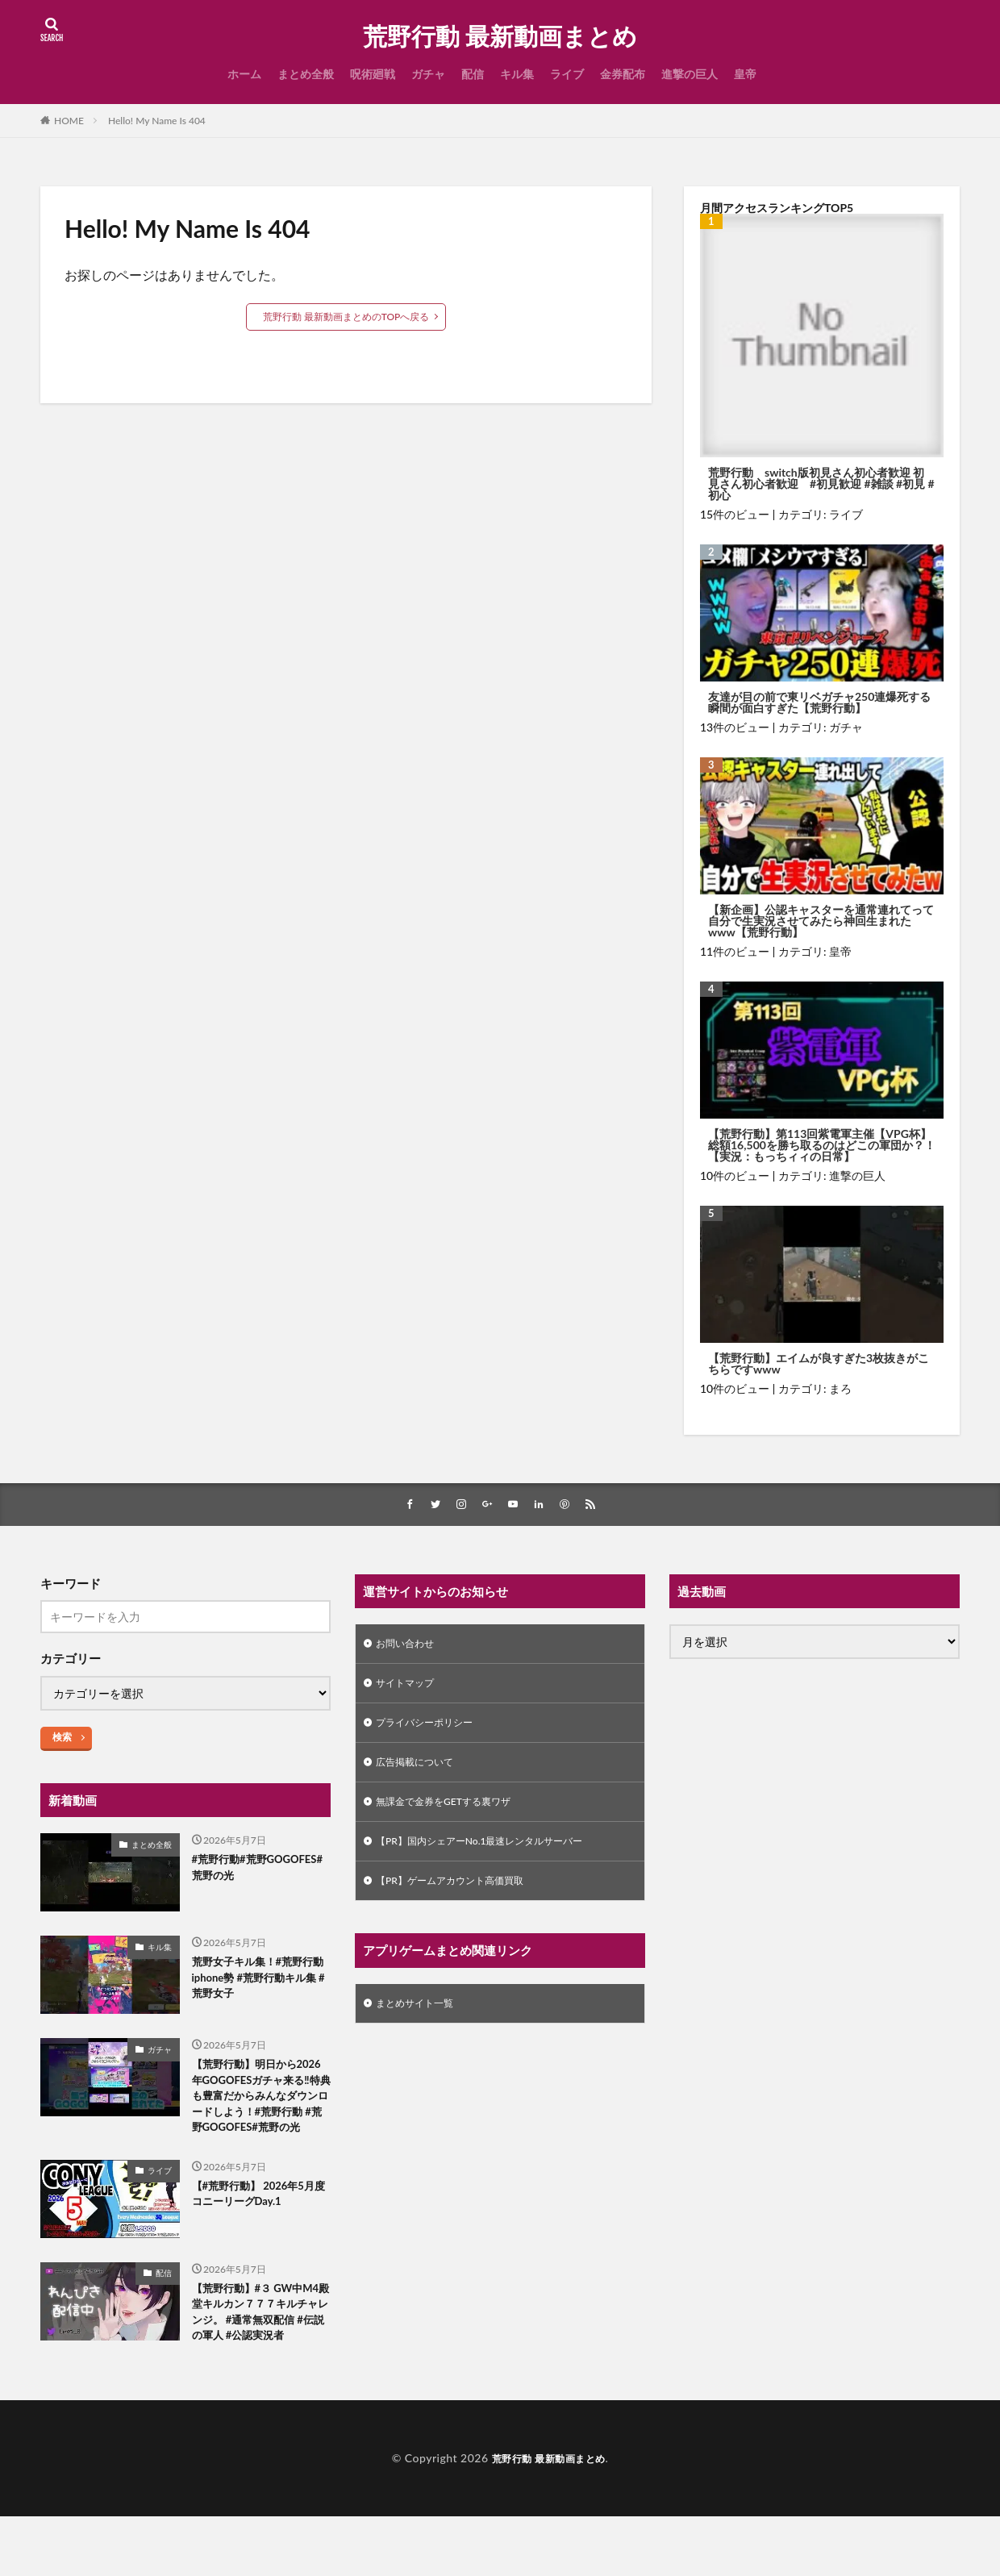  Describe the element at coordinates (840, 1388) in the screenshot. I see `まろ` at that location.